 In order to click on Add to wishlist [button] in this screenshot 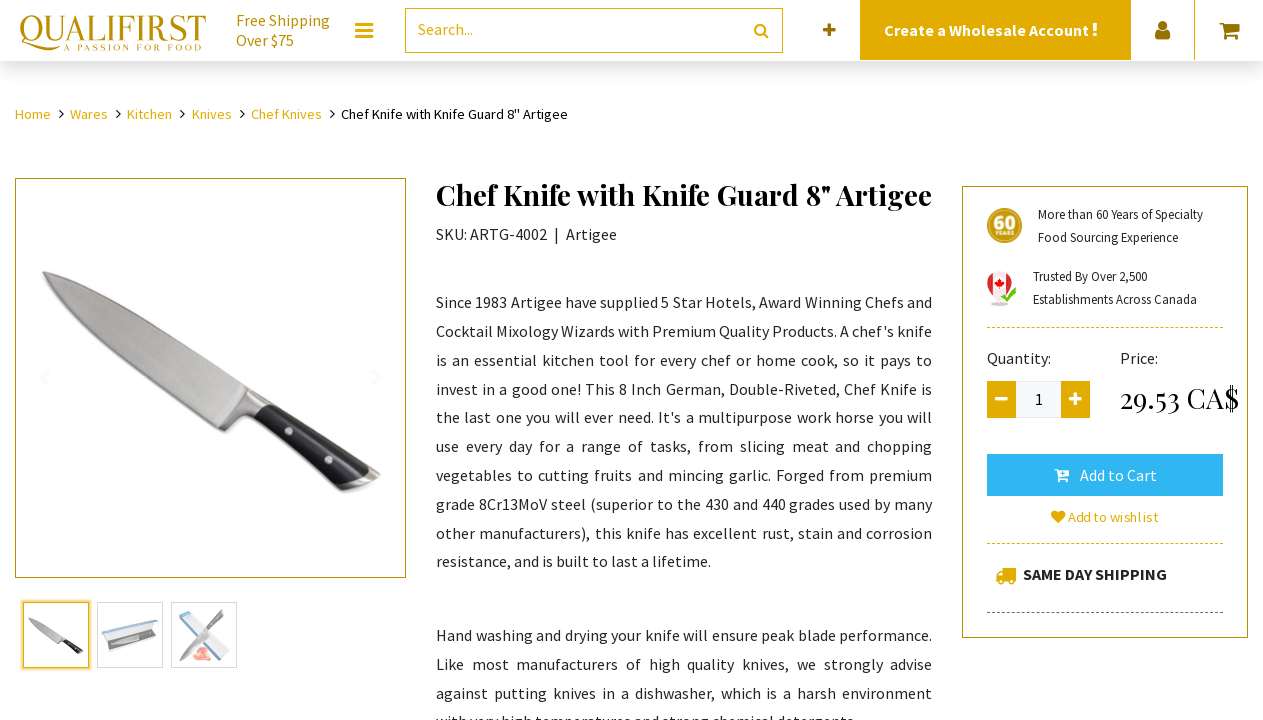, I will do `click(1105, 517)`.